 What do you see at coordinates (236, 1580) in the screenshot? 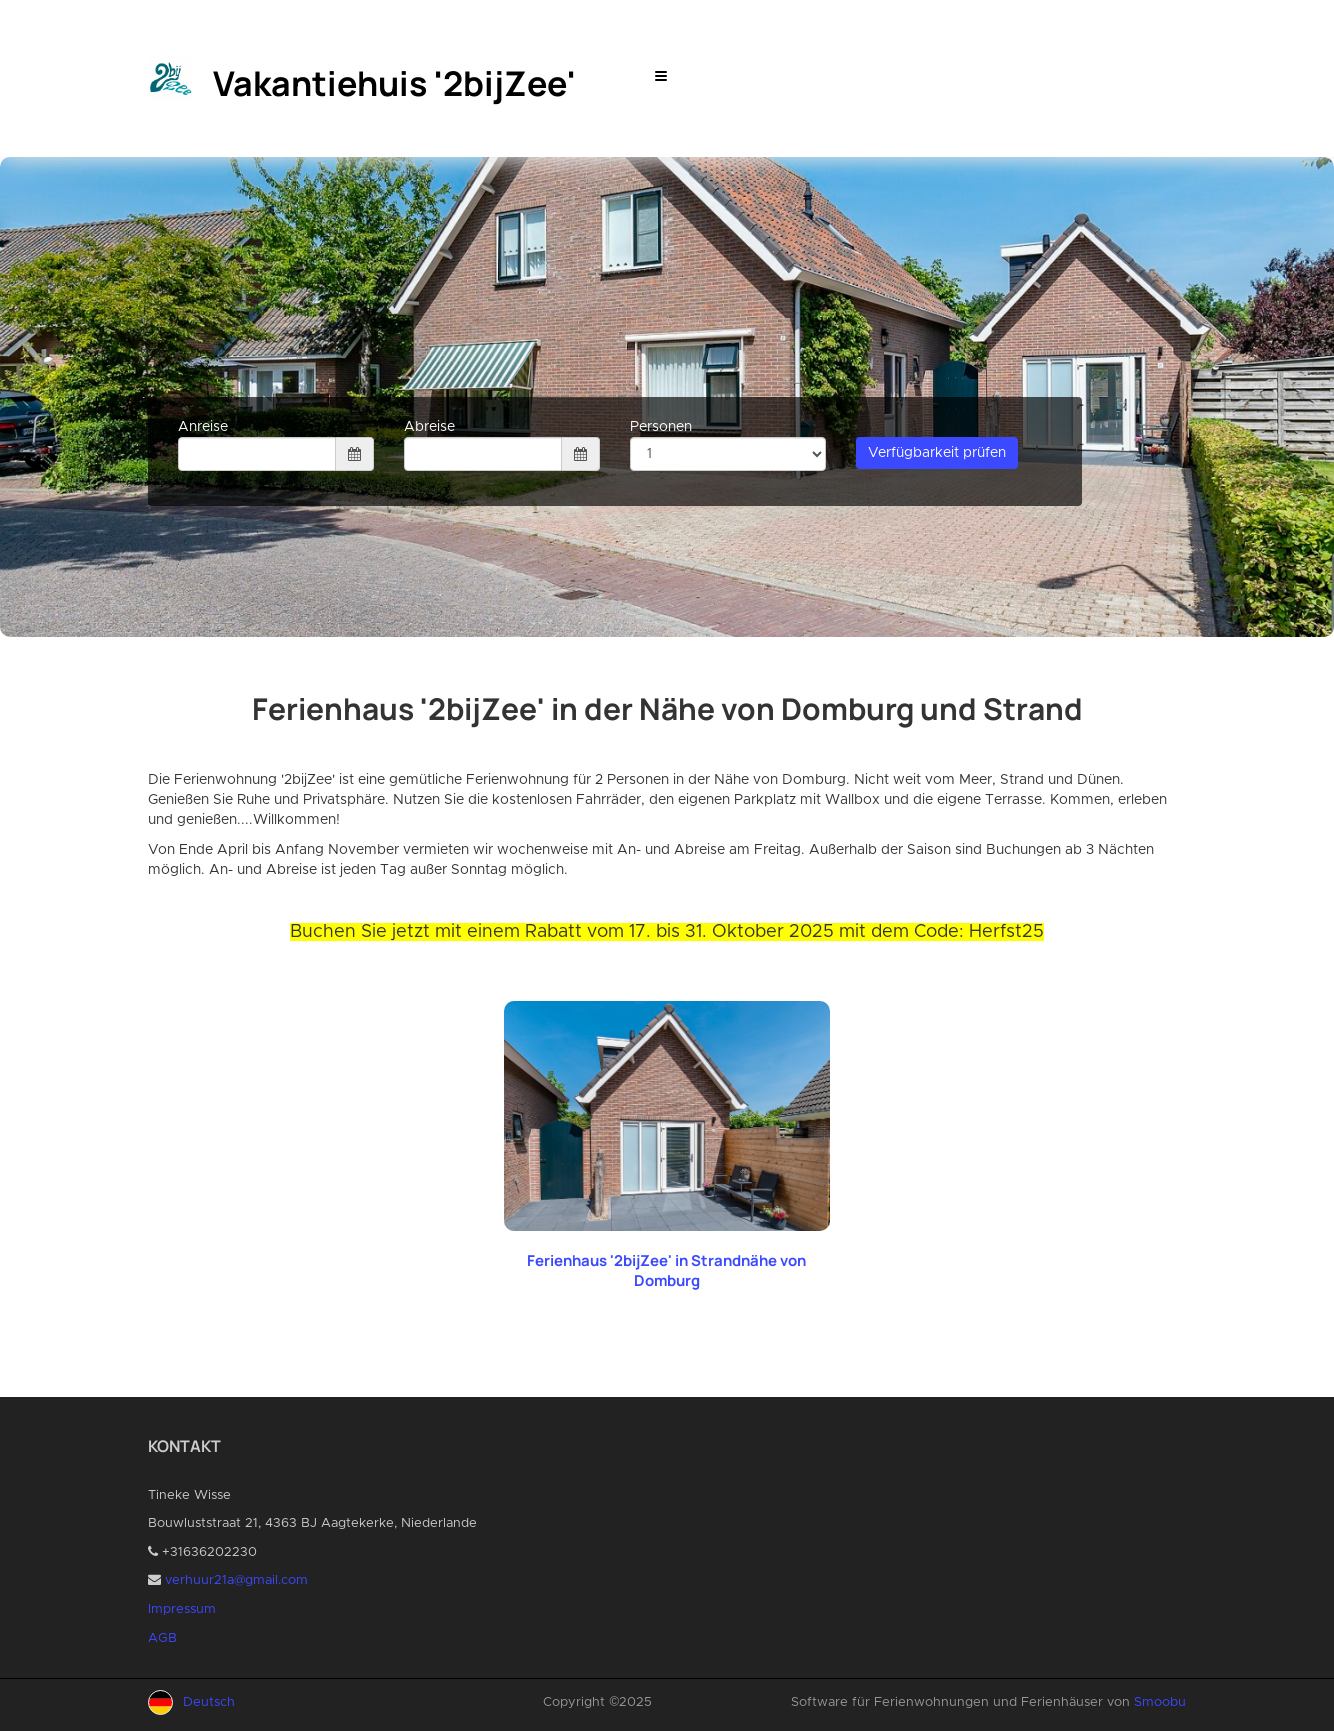
I see `verhuur21a@gmail.com` at bounding box center [236, 1580].